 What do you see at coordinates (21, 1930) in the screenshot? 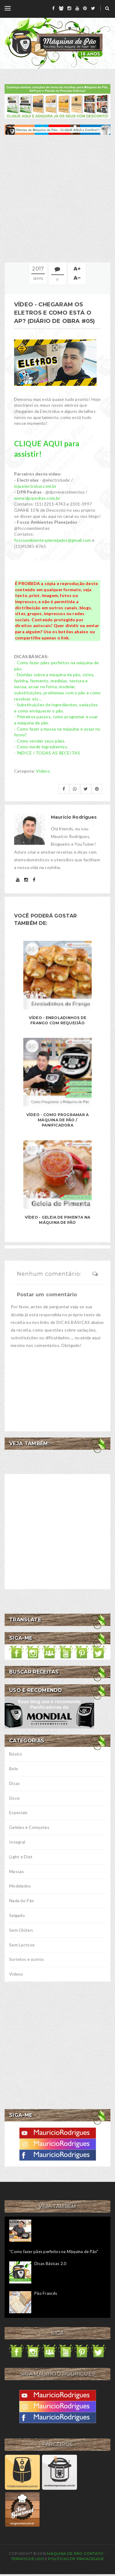
I see `Sem Glúten` at bounding box center [21, 1930].